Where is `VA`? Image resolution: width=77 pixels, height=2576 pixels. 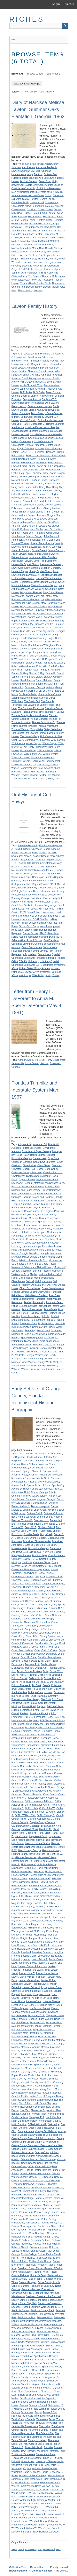 VA is located at coordinates (38, 972).